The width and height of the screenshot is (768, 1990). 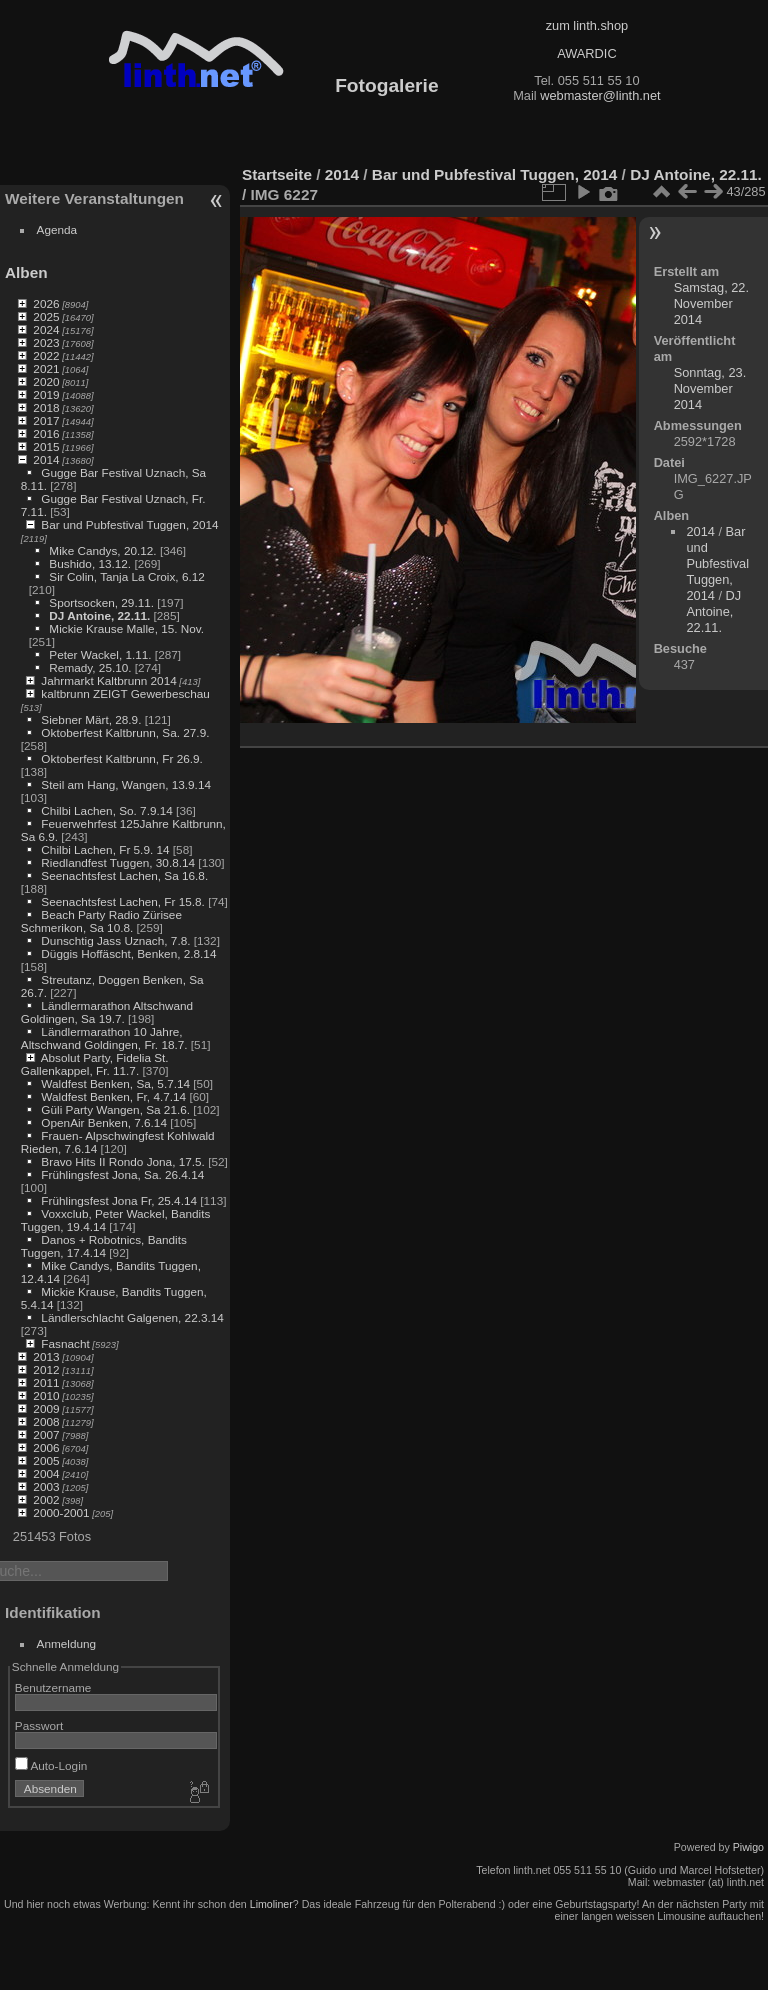 I want to click on Peter Wackel, 1.11., so click(x=100, y=654).